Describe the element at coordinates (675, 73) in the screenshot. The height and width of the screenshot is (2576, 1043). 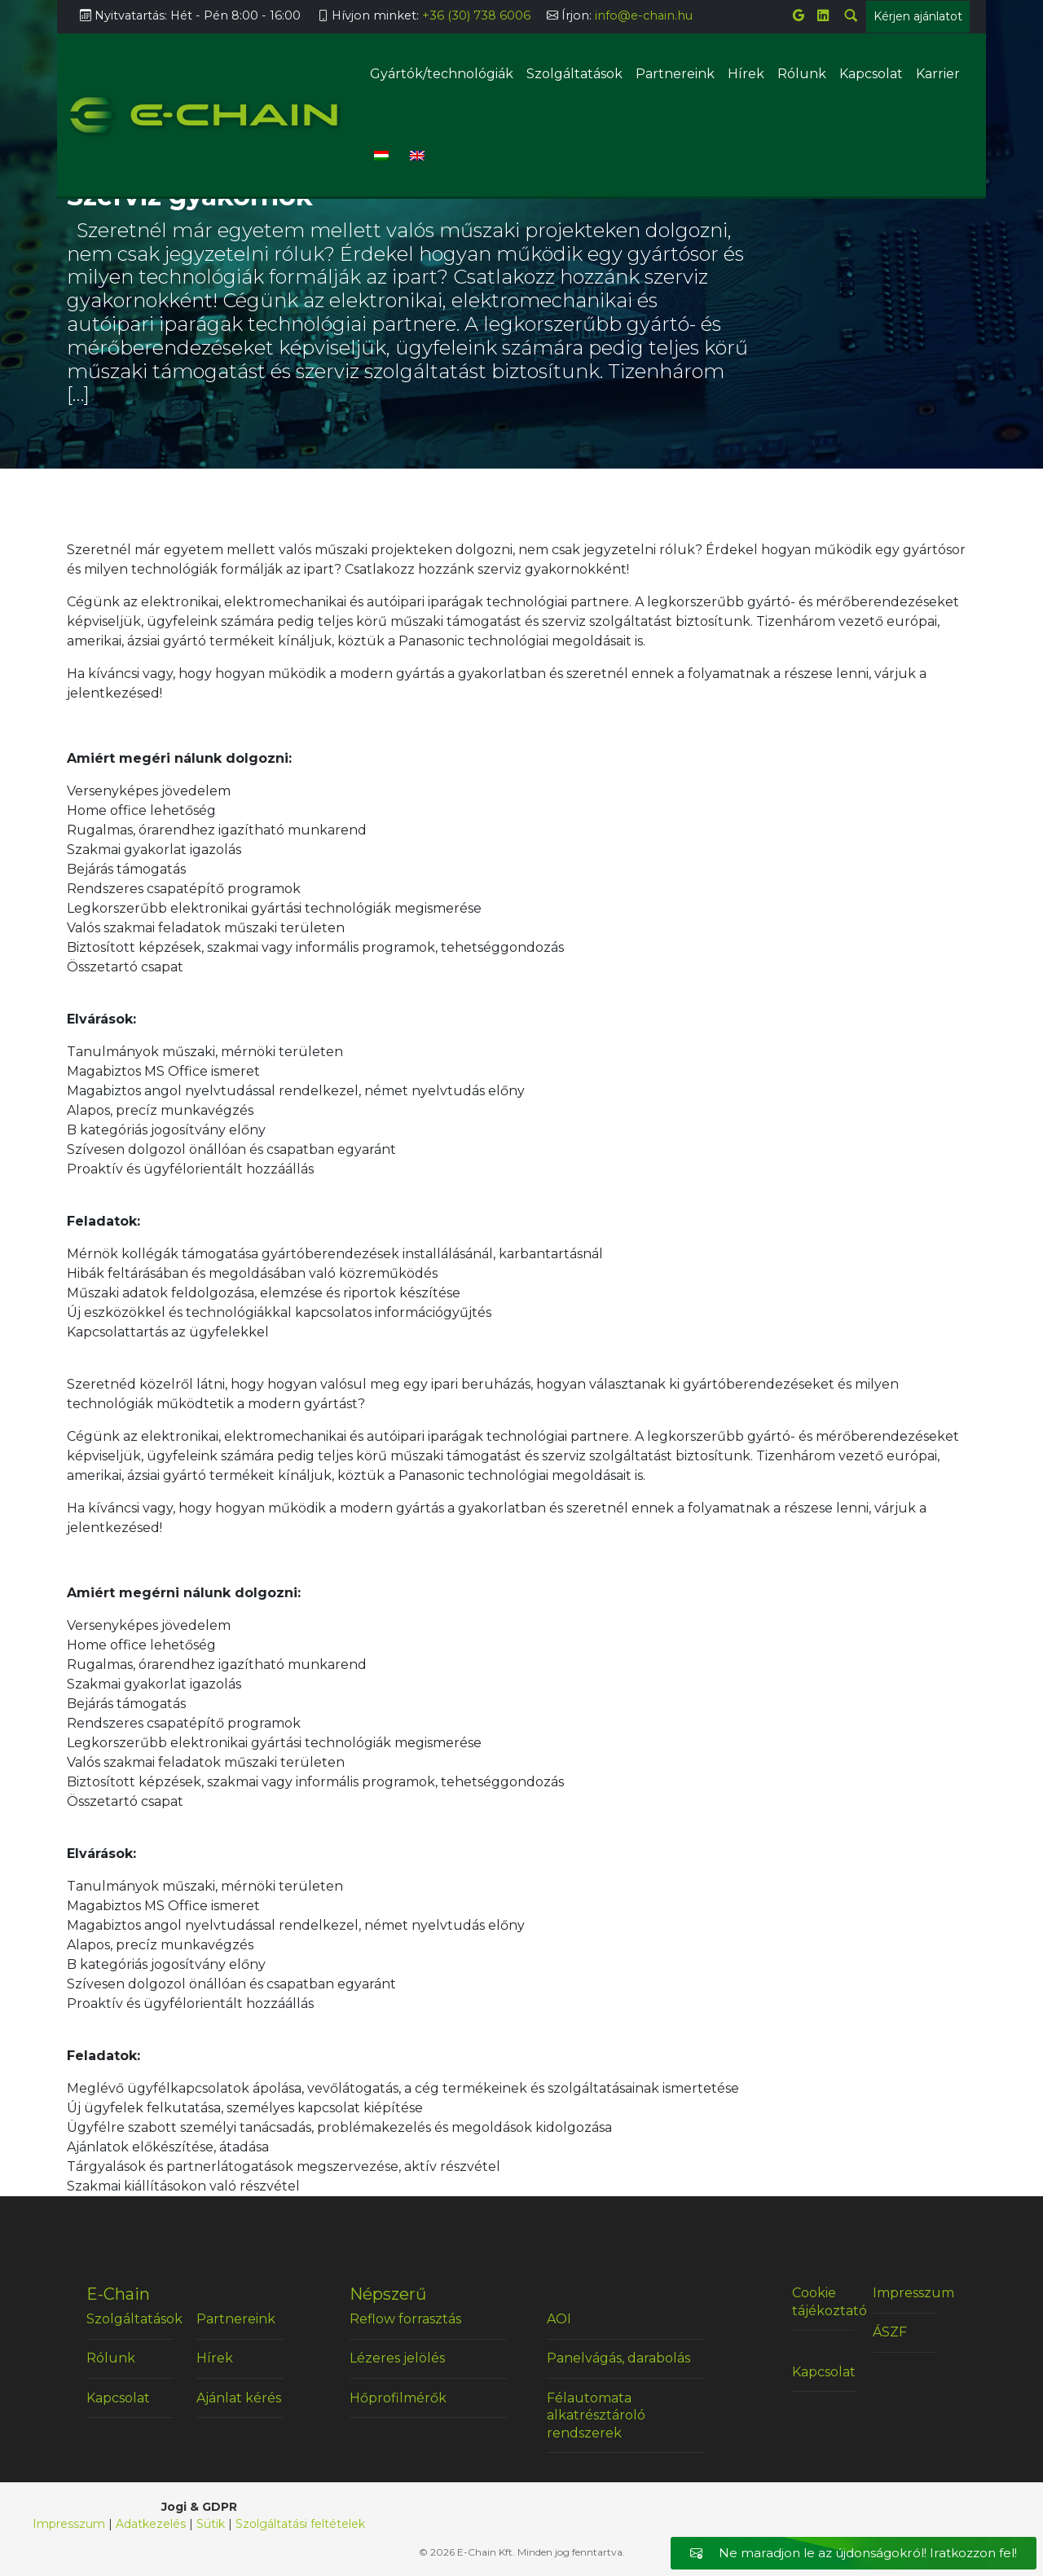
I see `Partnereink` at that location.